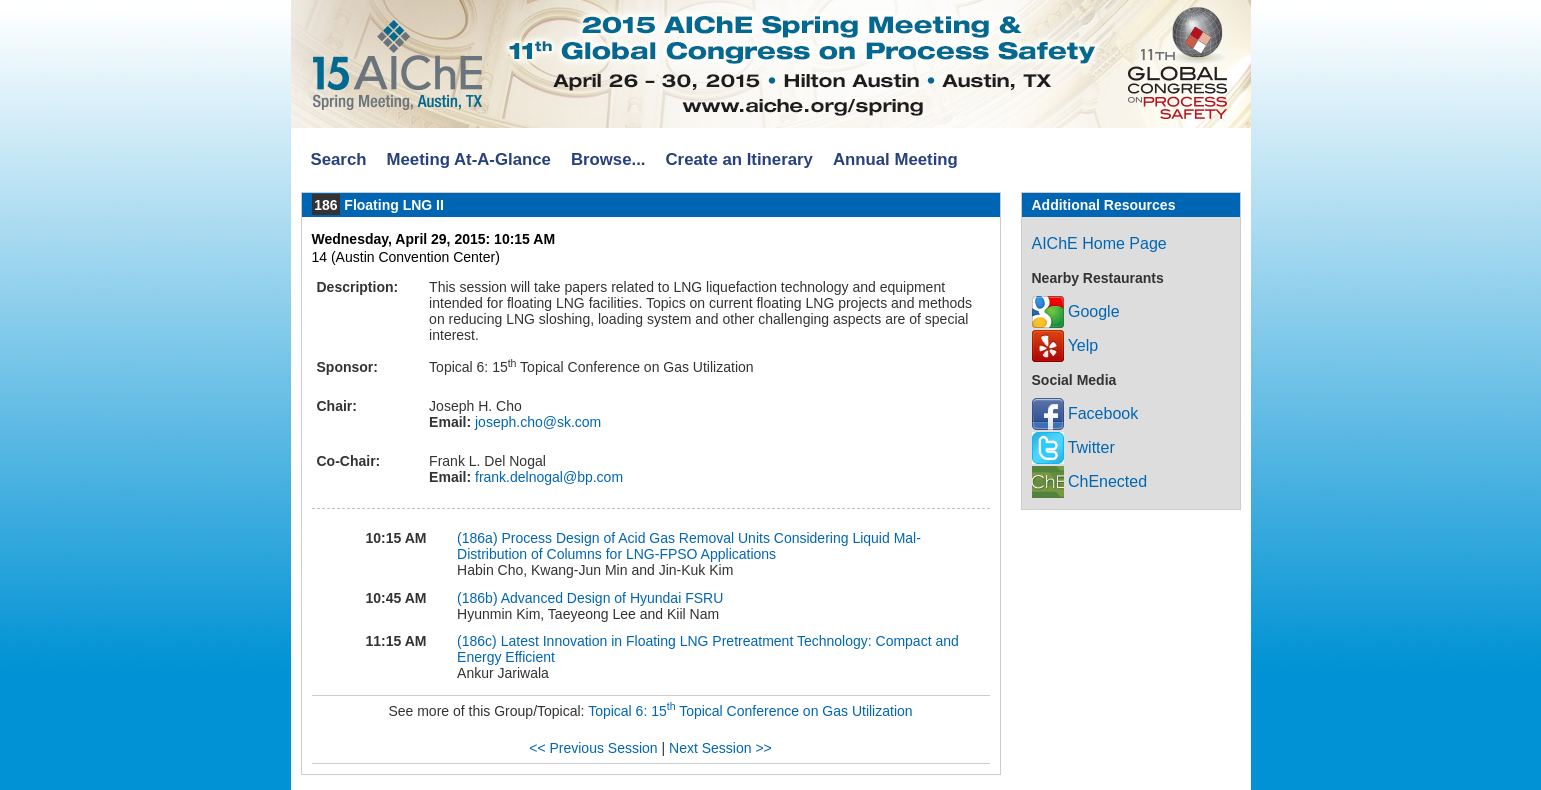 The image size is (1541, 790). What do you see at coordinates (750, 711) in the screenshot?
I see `Topical 6: 15 Topical Conference on Gas Utilization` at bounding box center [750, 711].